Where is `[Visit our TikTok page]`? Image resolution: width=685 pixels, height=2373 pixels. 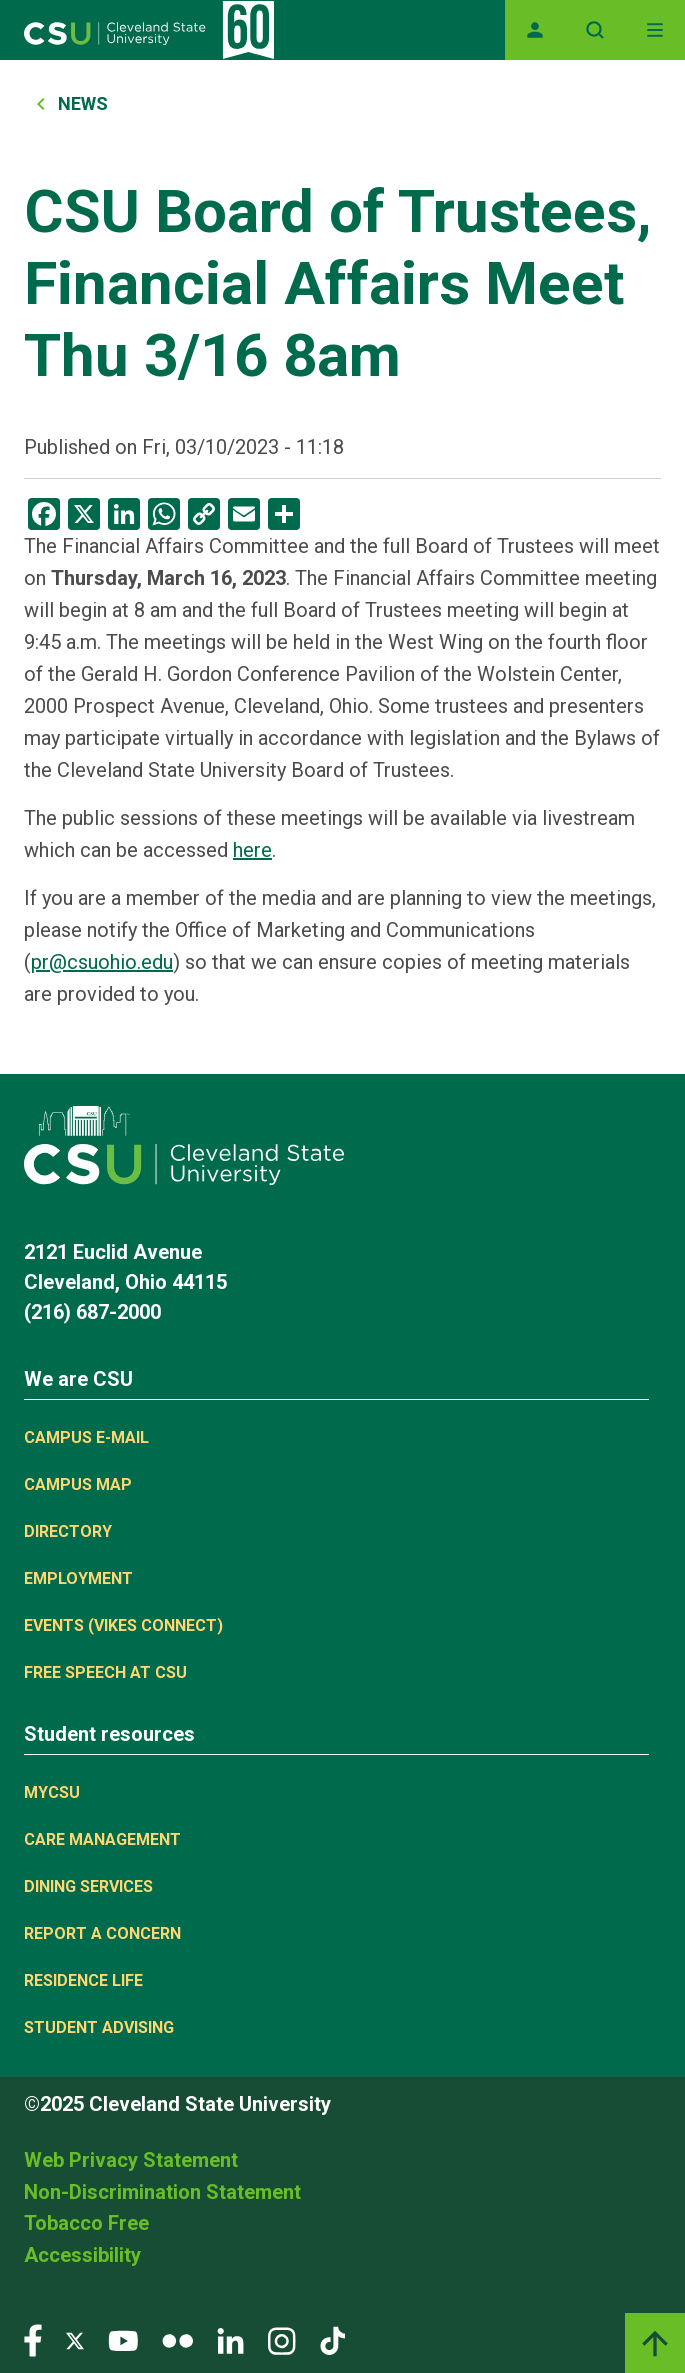 [Visit our TikTok page] is located at coordinates (332, 2339).